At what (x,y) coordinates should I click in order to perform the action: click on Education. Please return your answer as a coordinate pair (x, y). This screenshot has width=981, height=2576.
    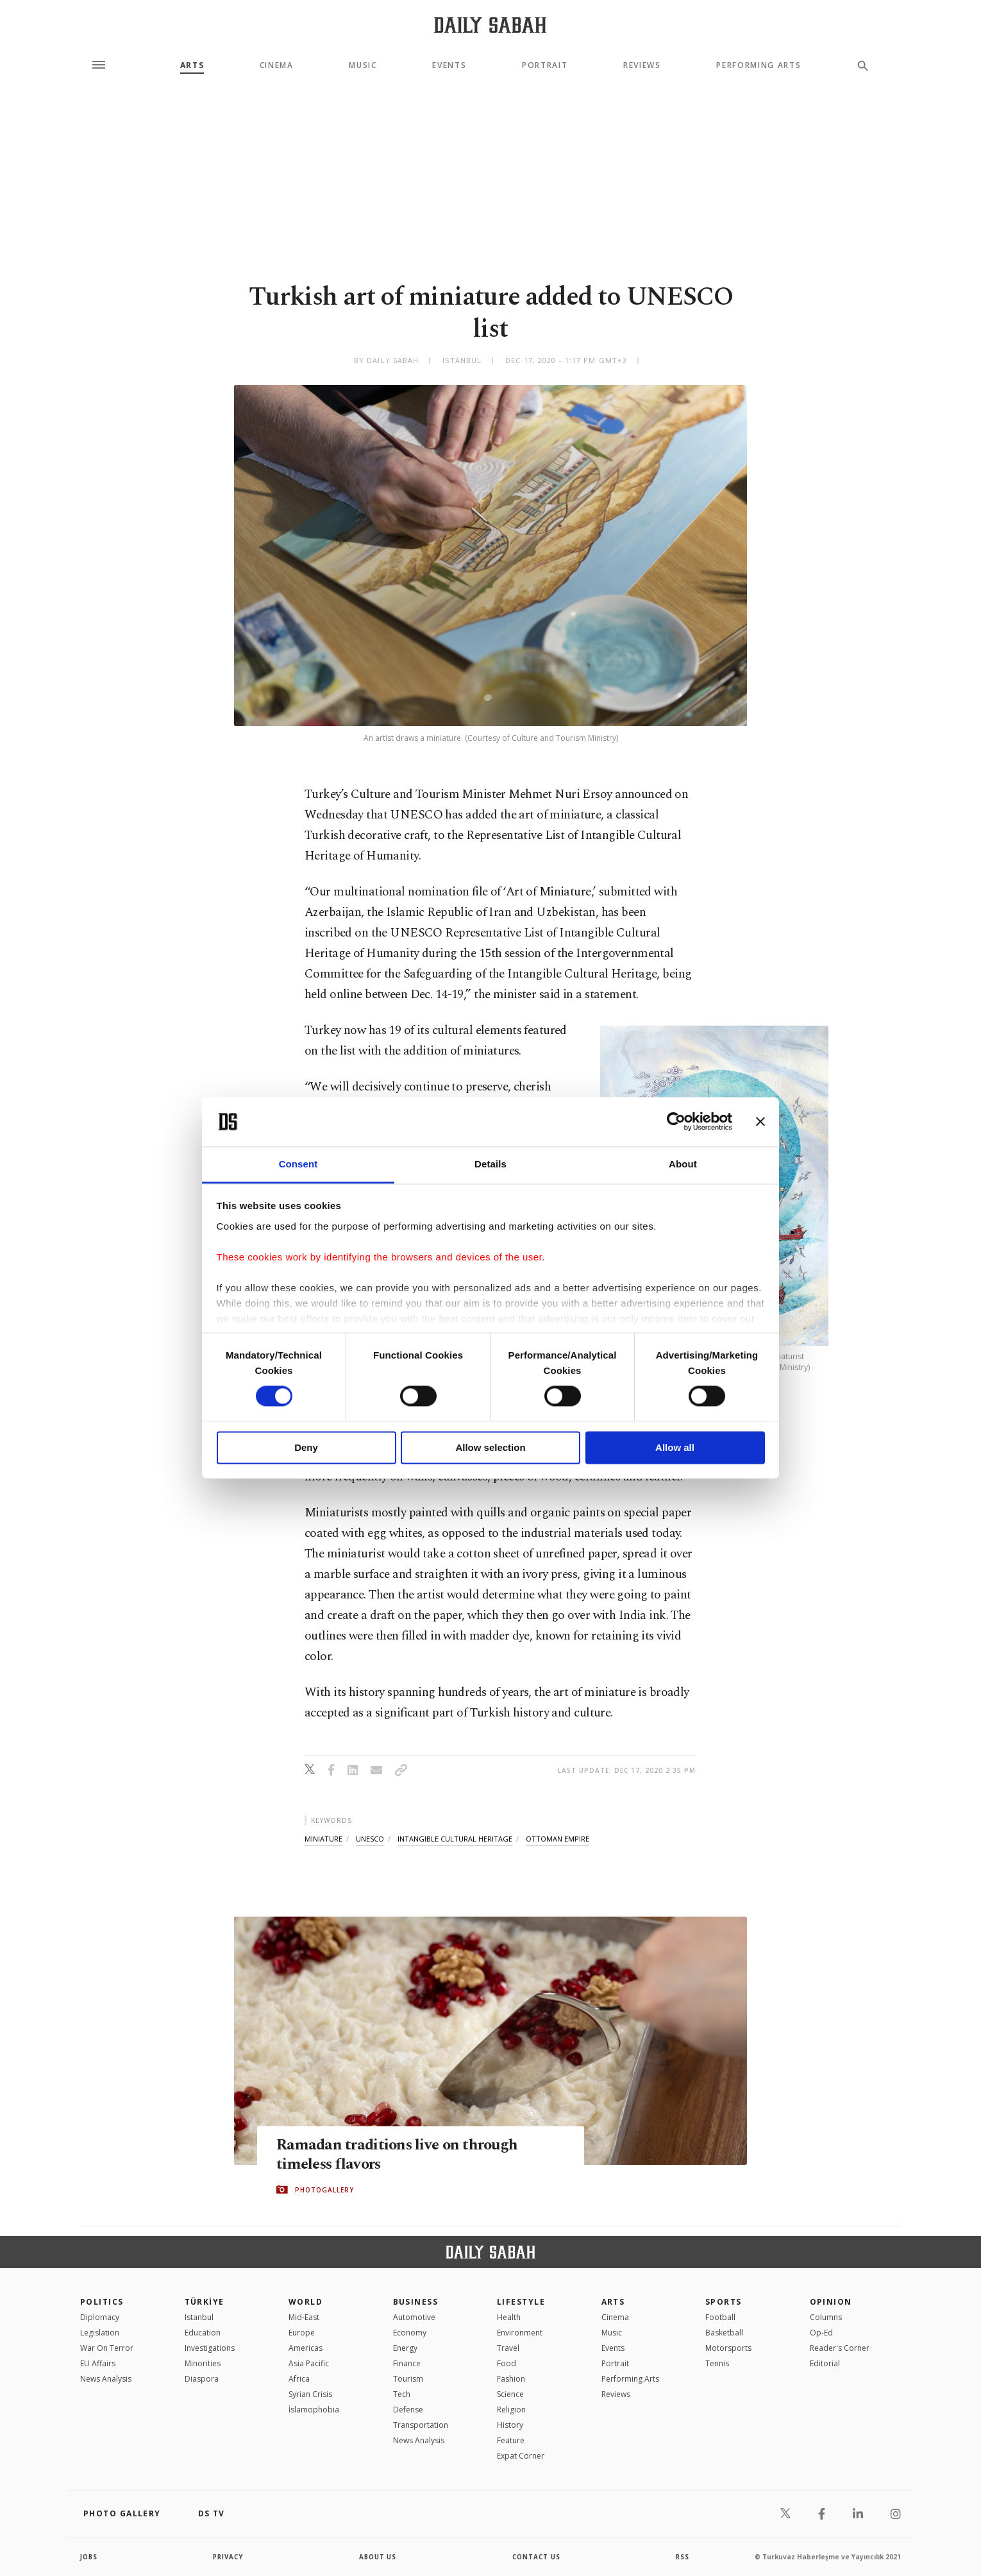
    Looking at the image, I should click on (203, 2332).